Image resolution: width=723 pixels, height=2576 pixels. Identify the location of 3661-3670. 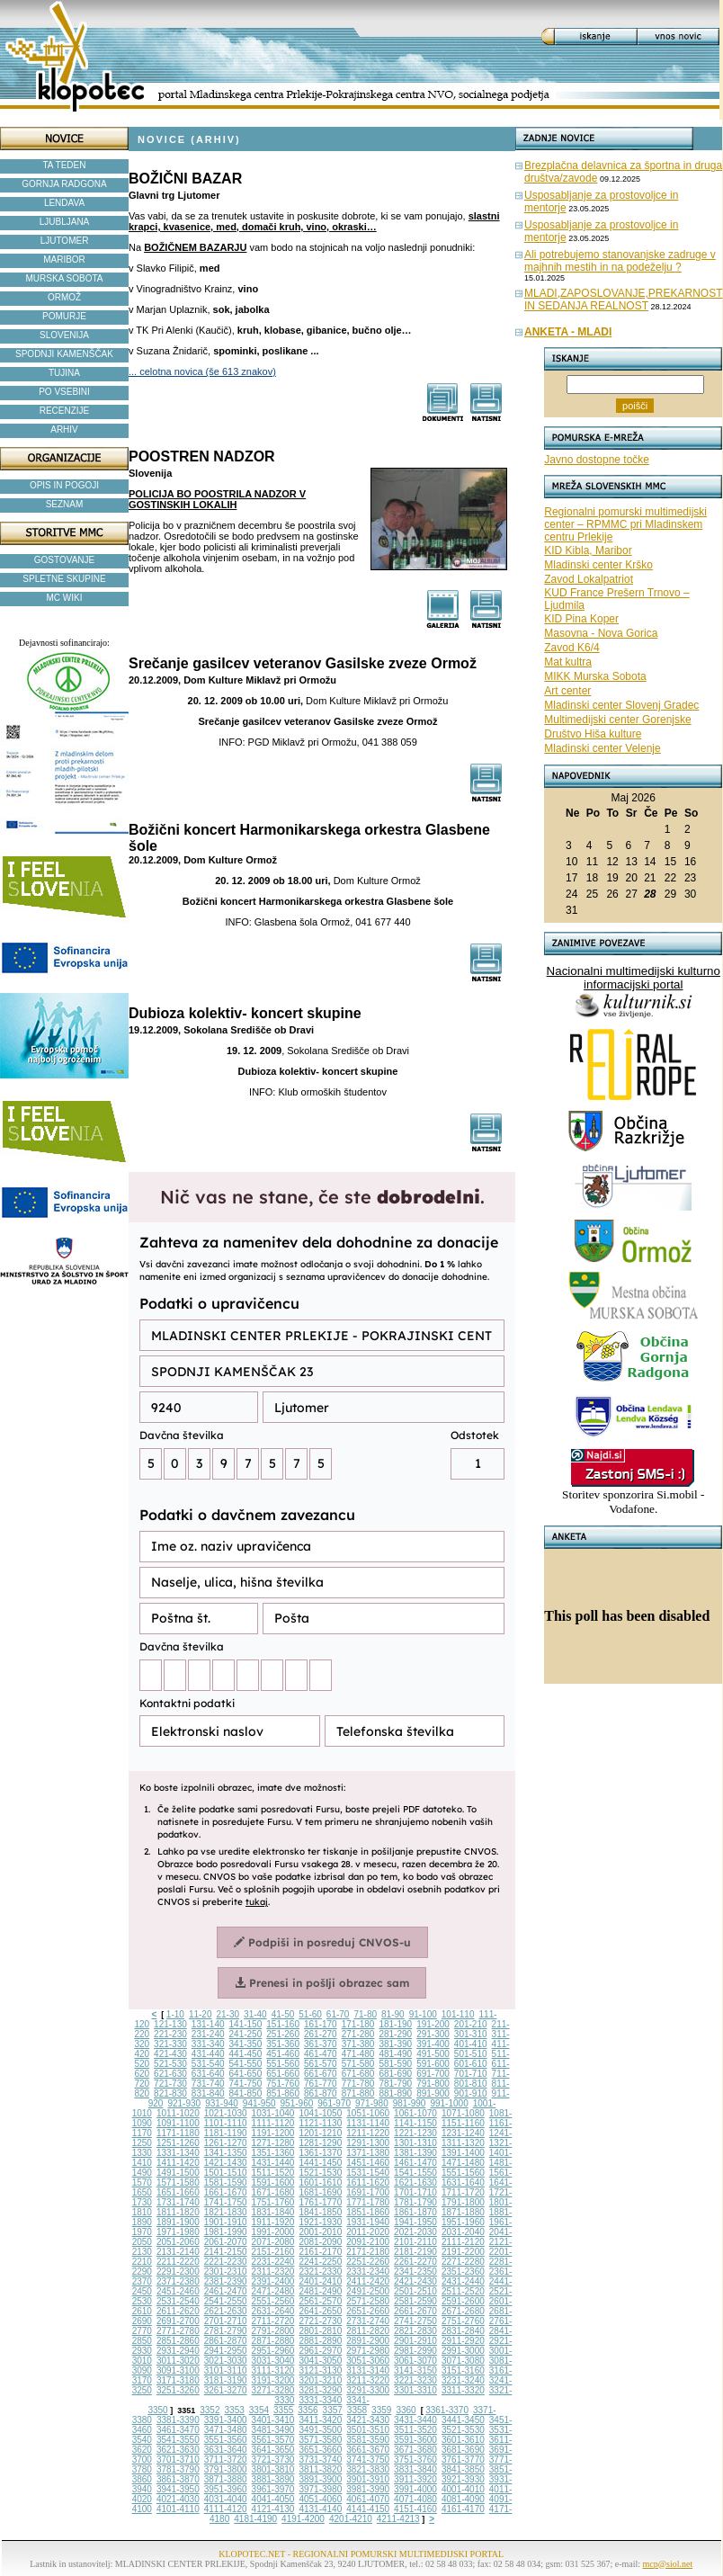
(367, 2450).